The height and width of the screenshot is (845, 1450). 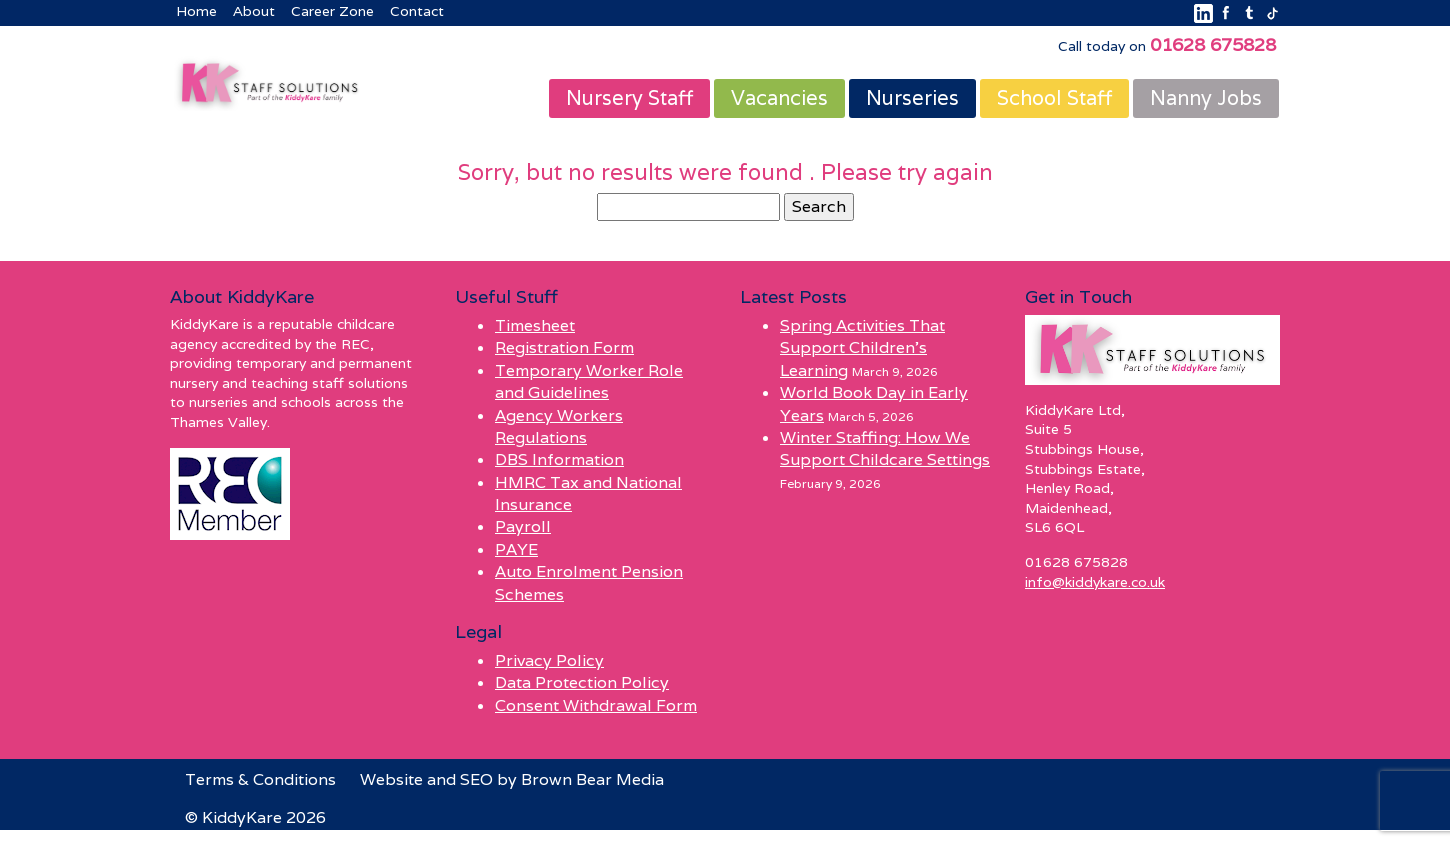 I want to click on Nanny Jobs, so click(x=1206, y=98).